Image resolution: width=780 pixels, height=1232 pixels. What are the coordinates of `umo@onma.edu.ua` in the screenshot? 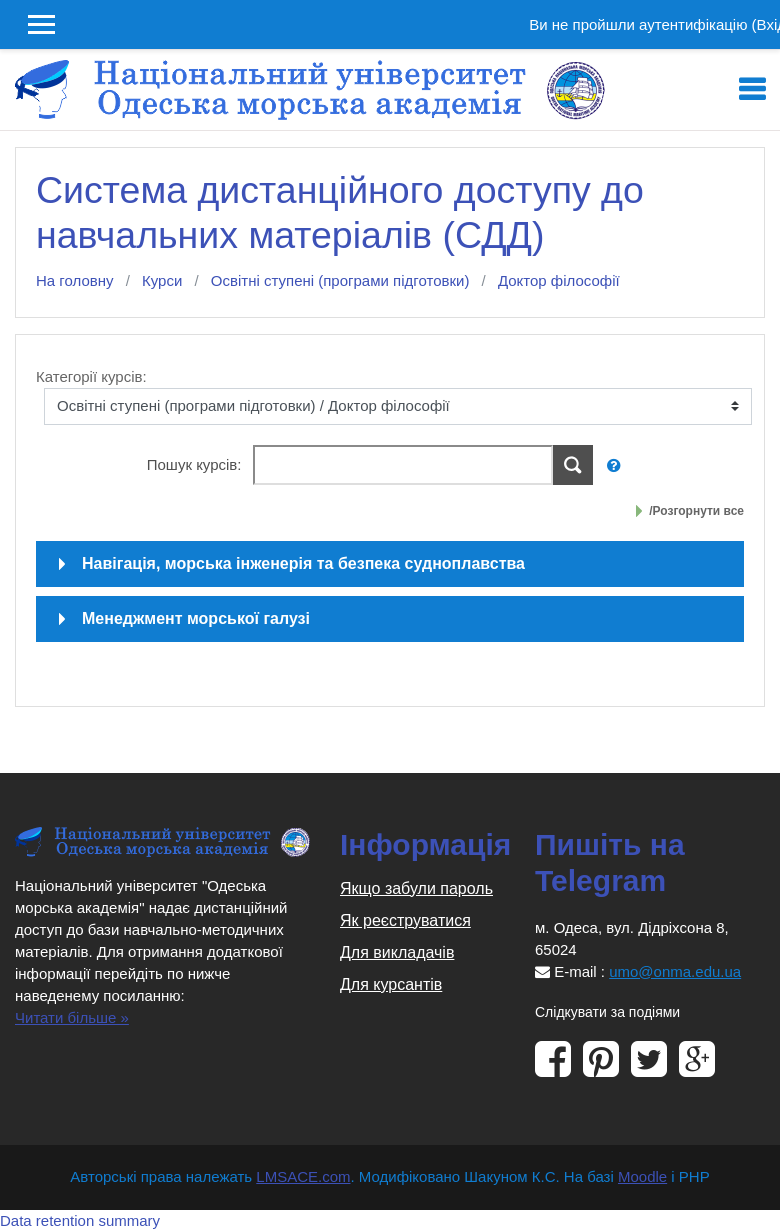 It's located at (675, 971).